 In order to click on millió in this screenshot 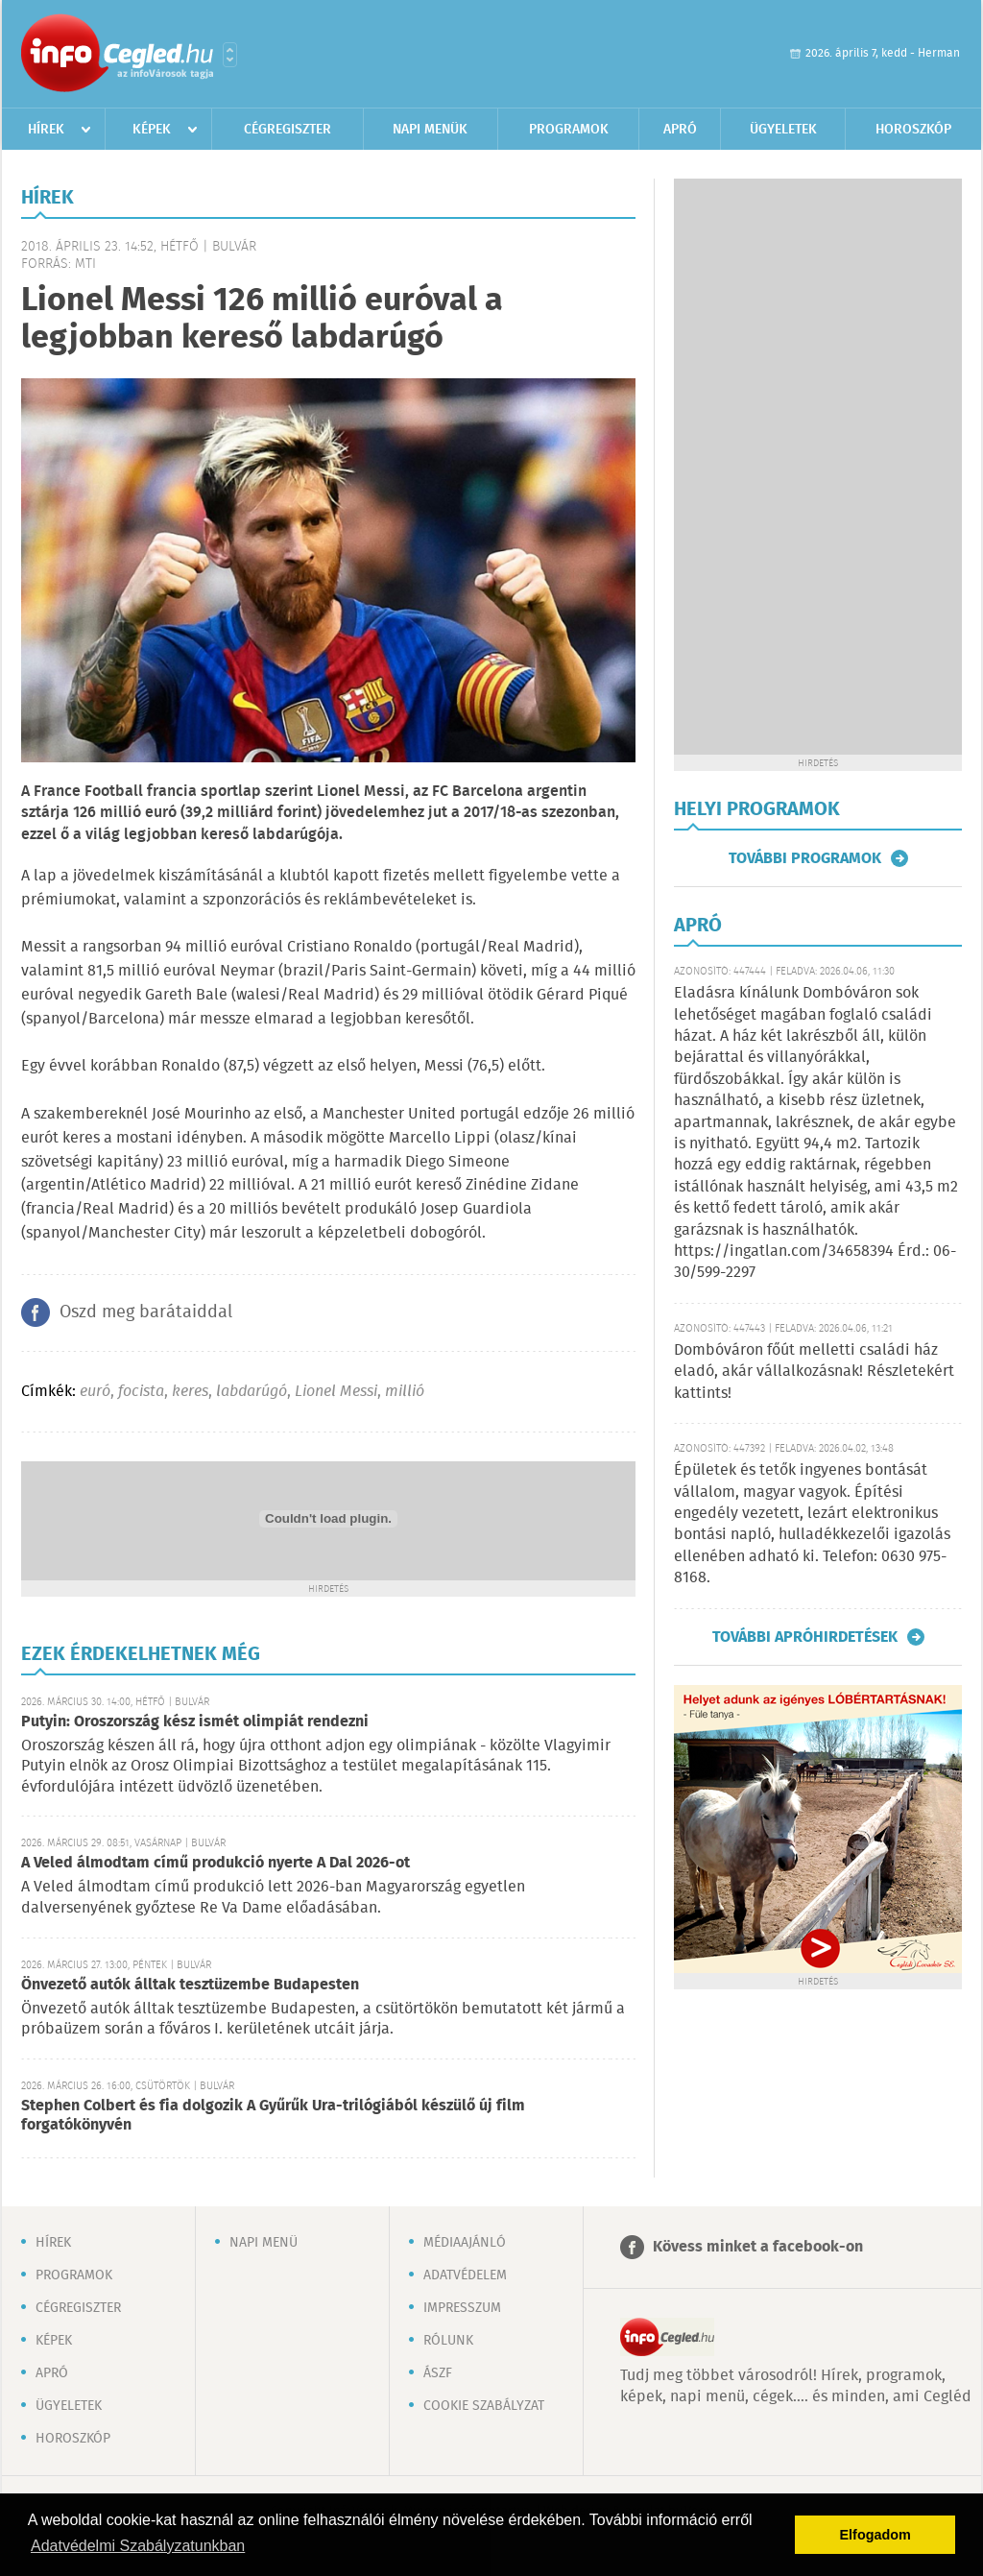, I will do `click(404, 1392)`.